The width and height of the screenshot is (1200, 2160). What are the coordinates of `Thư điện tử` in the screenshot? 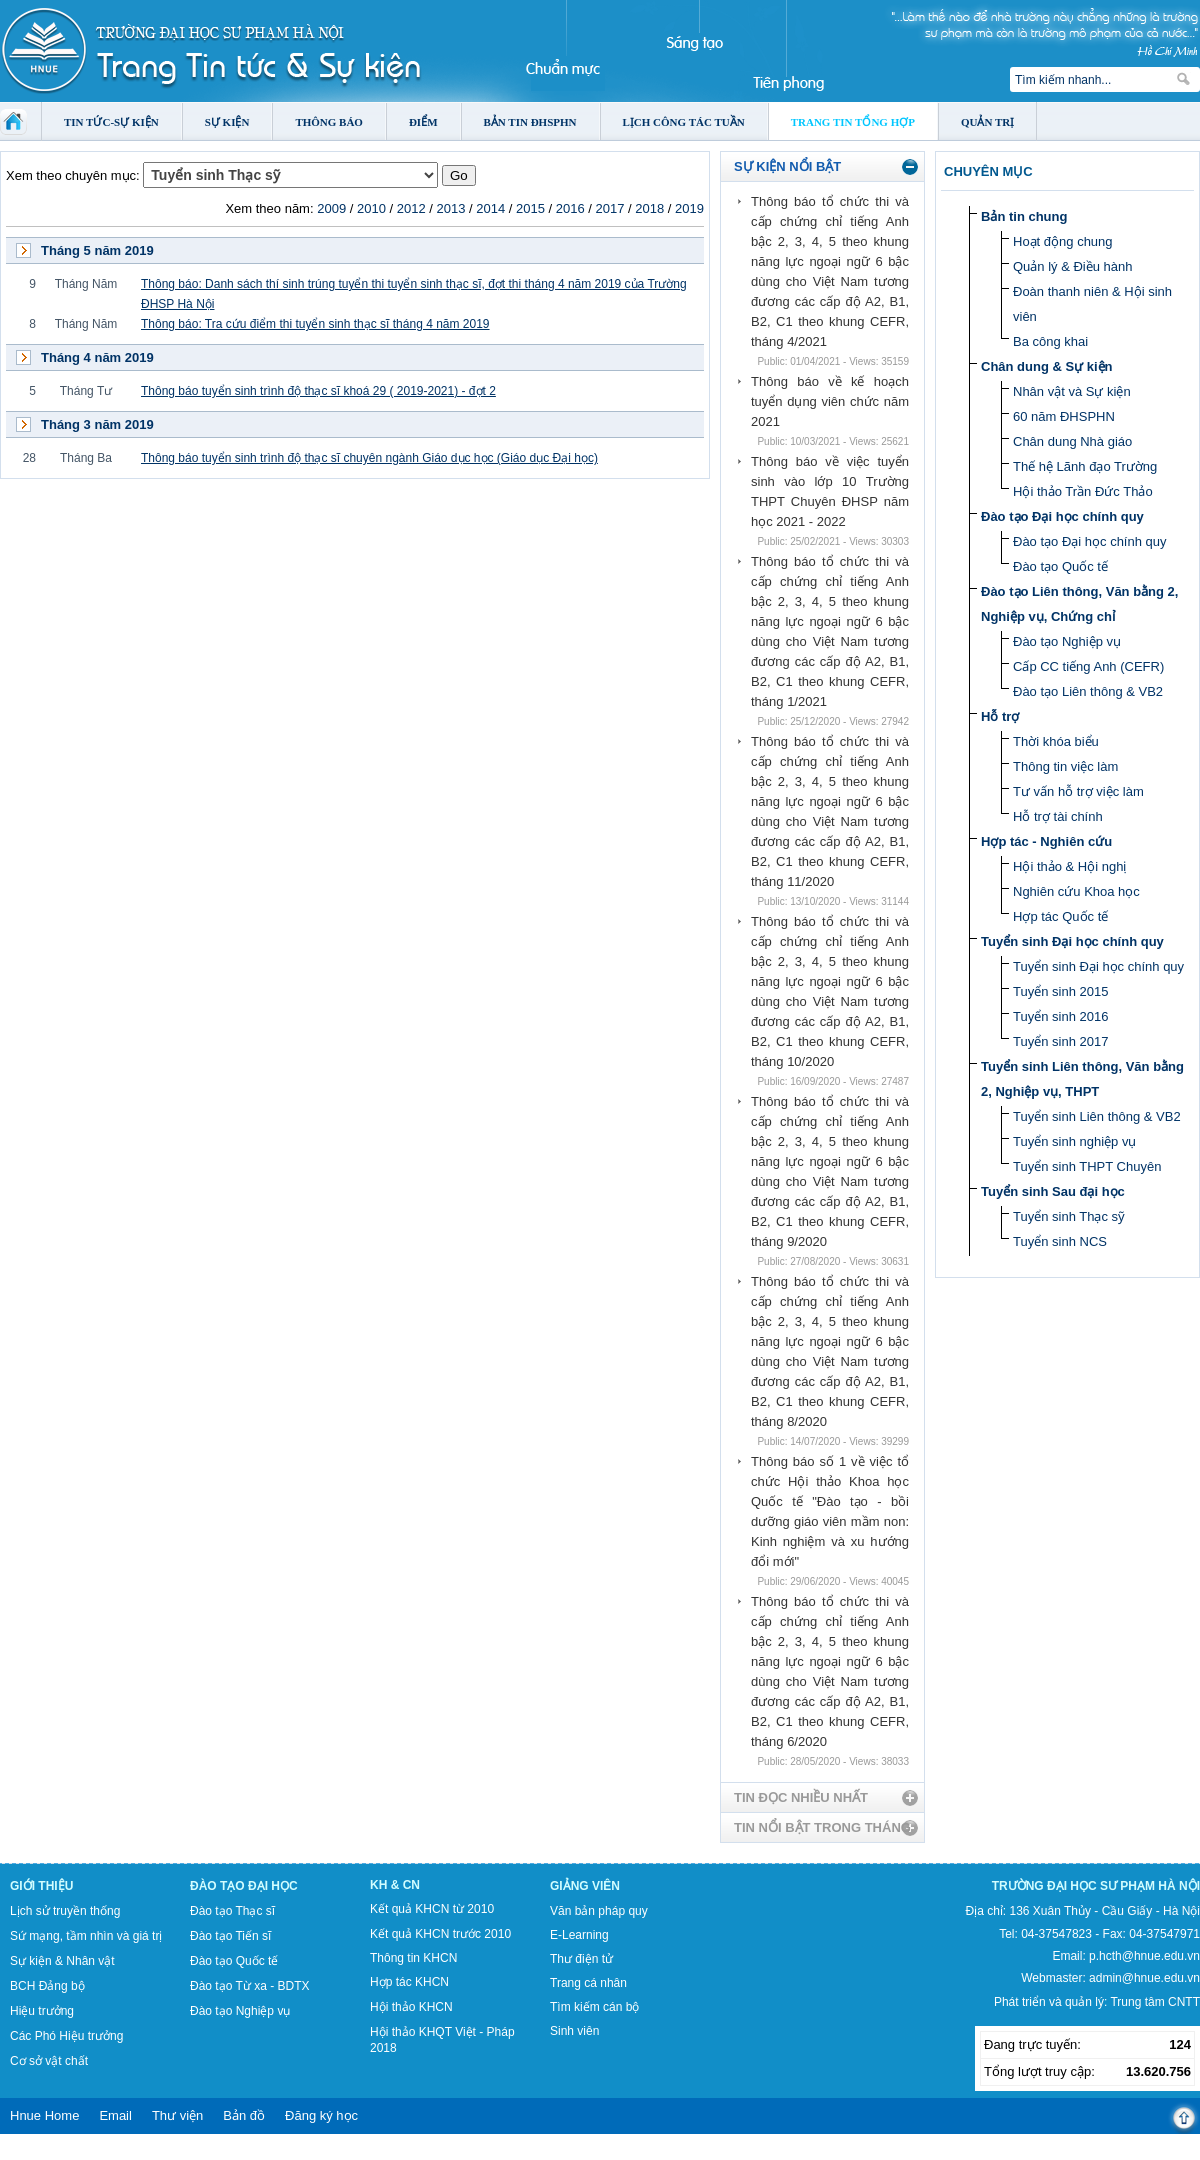 It's located at (581, 1959).